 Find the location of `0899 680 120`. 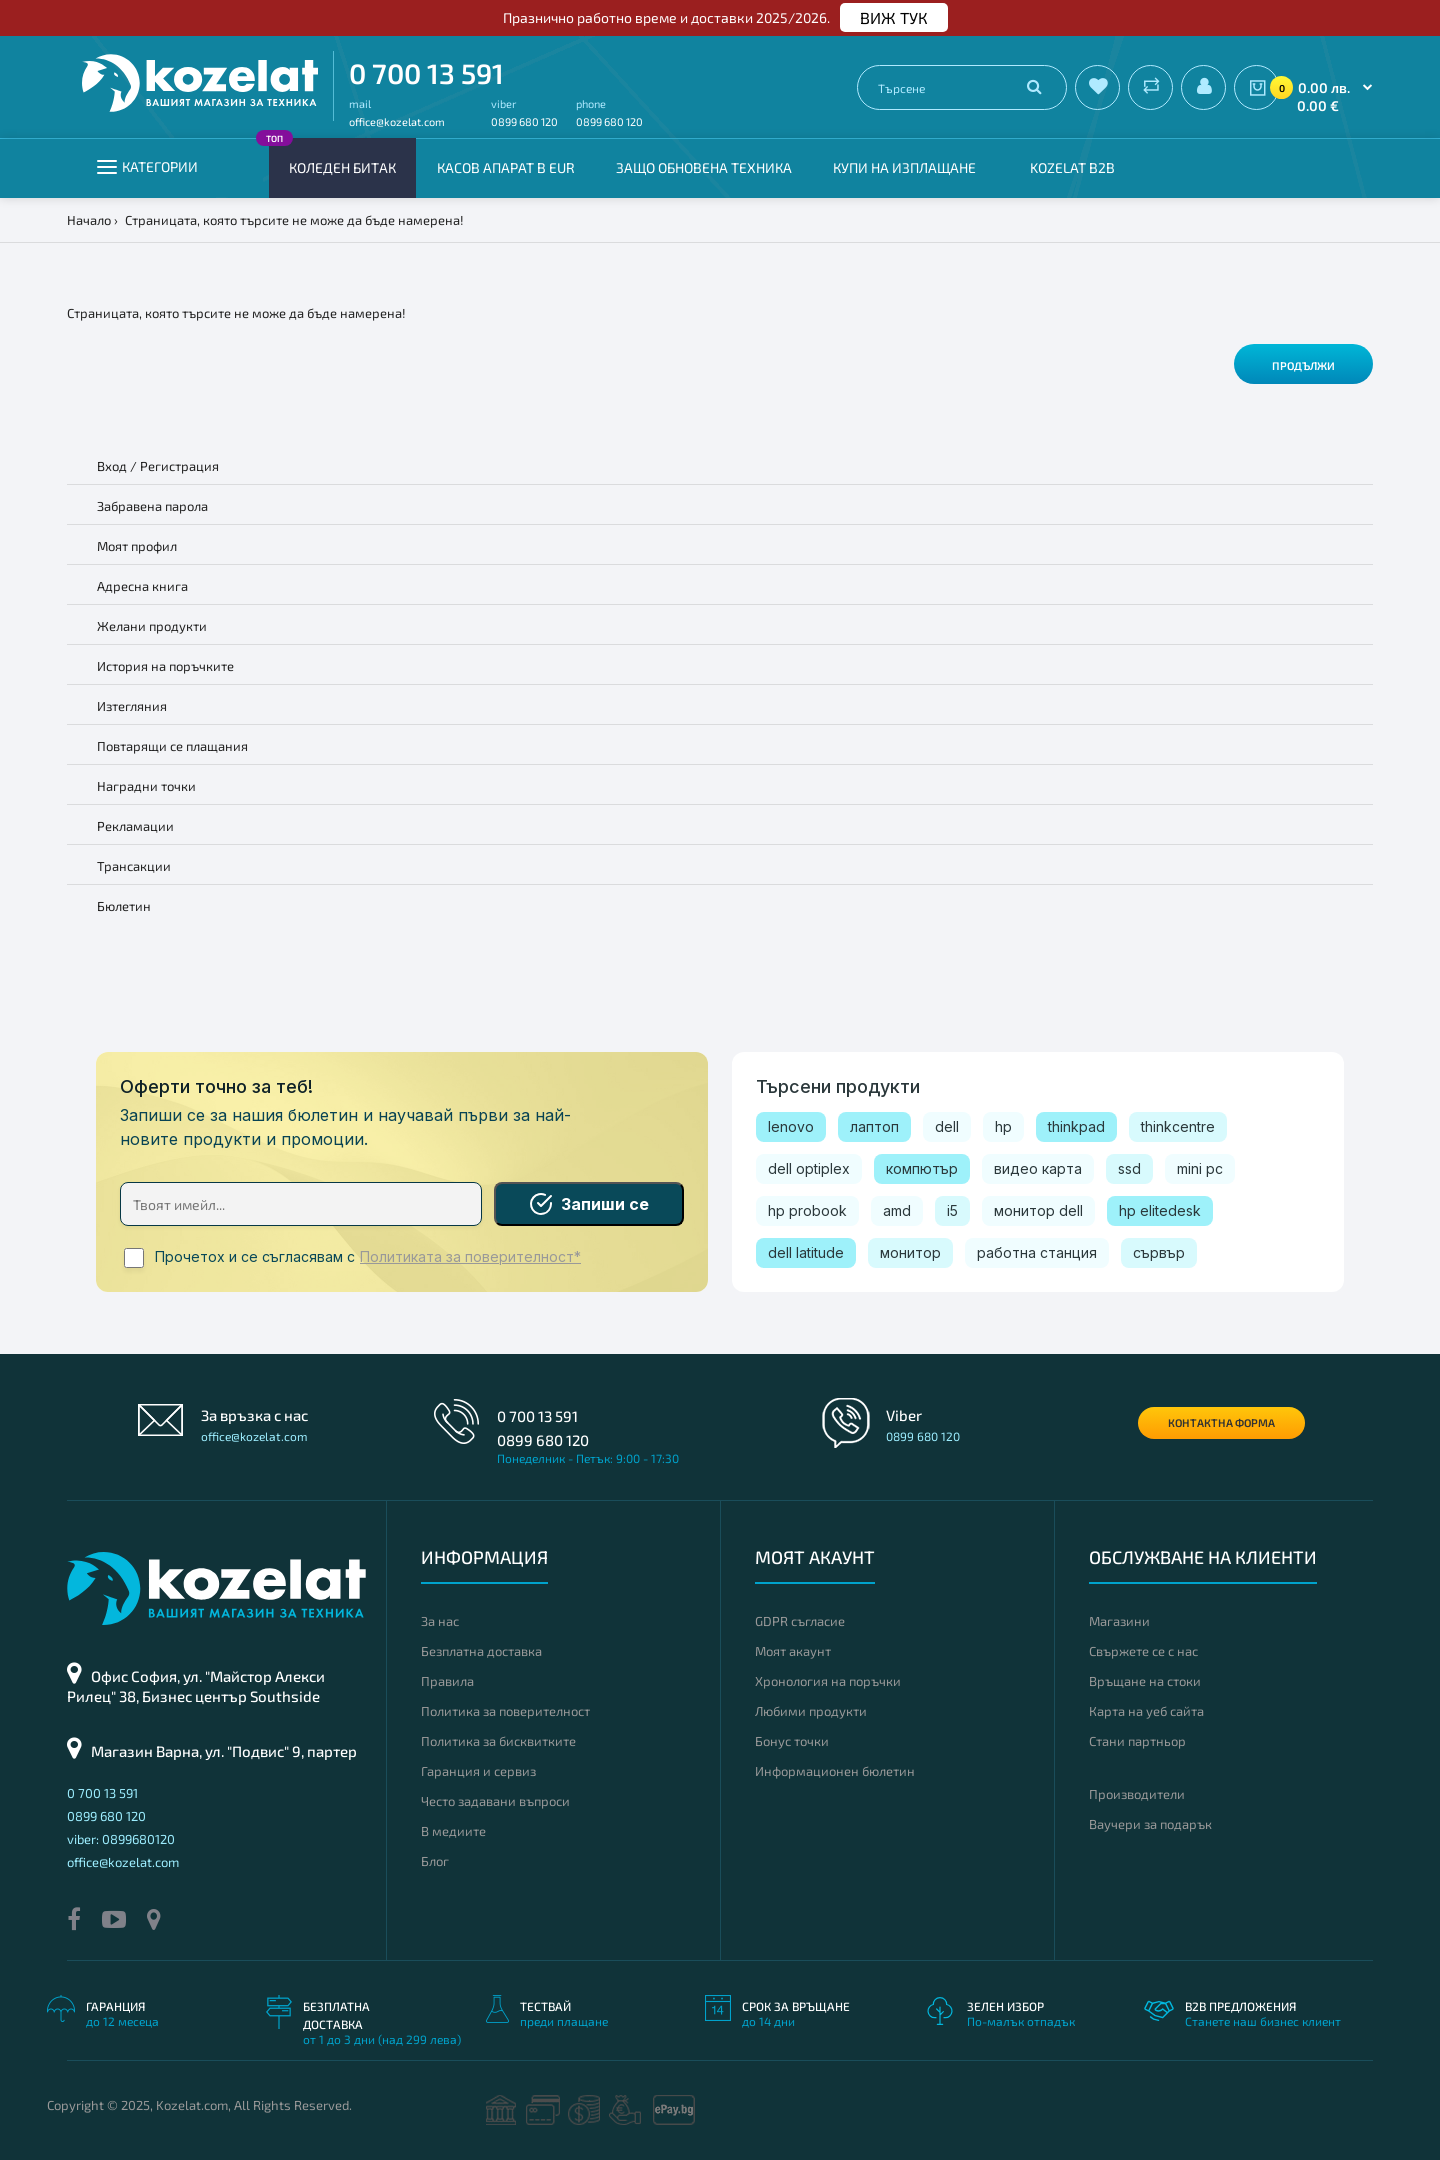

0899 680 120 is located at coordinates (524, 121).